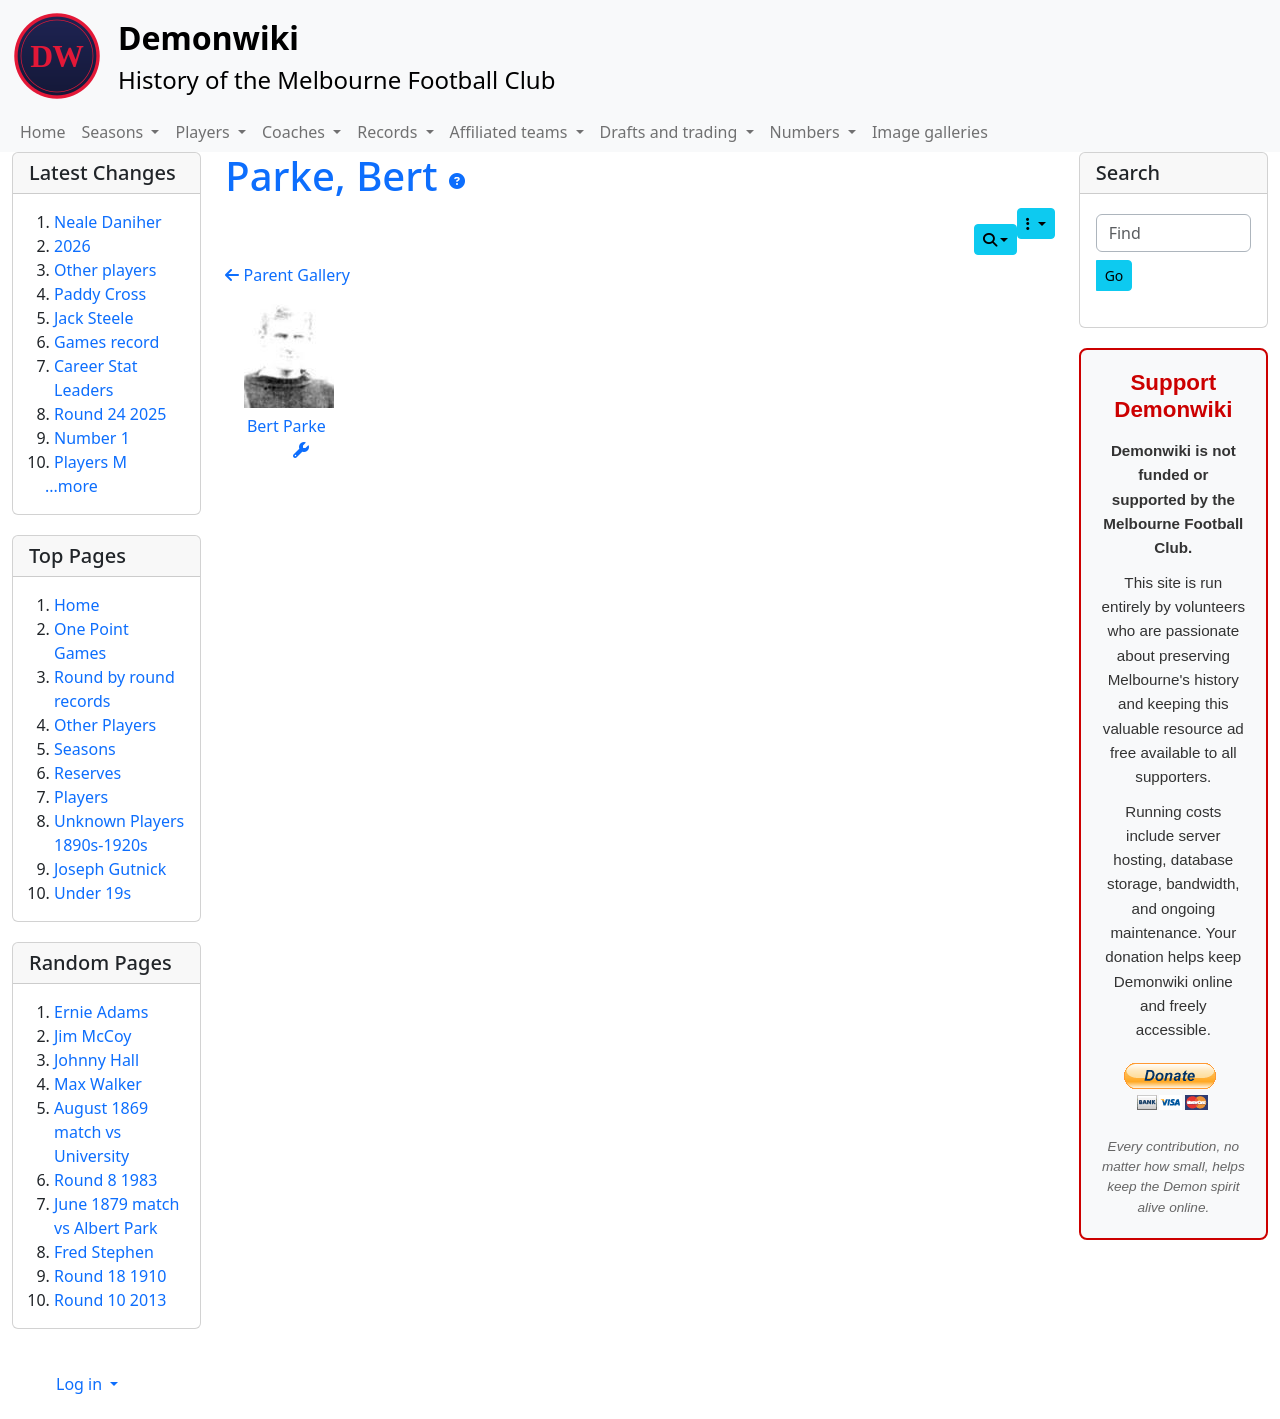  I want to click on August 1869 match vs University, so click(101, 1132).